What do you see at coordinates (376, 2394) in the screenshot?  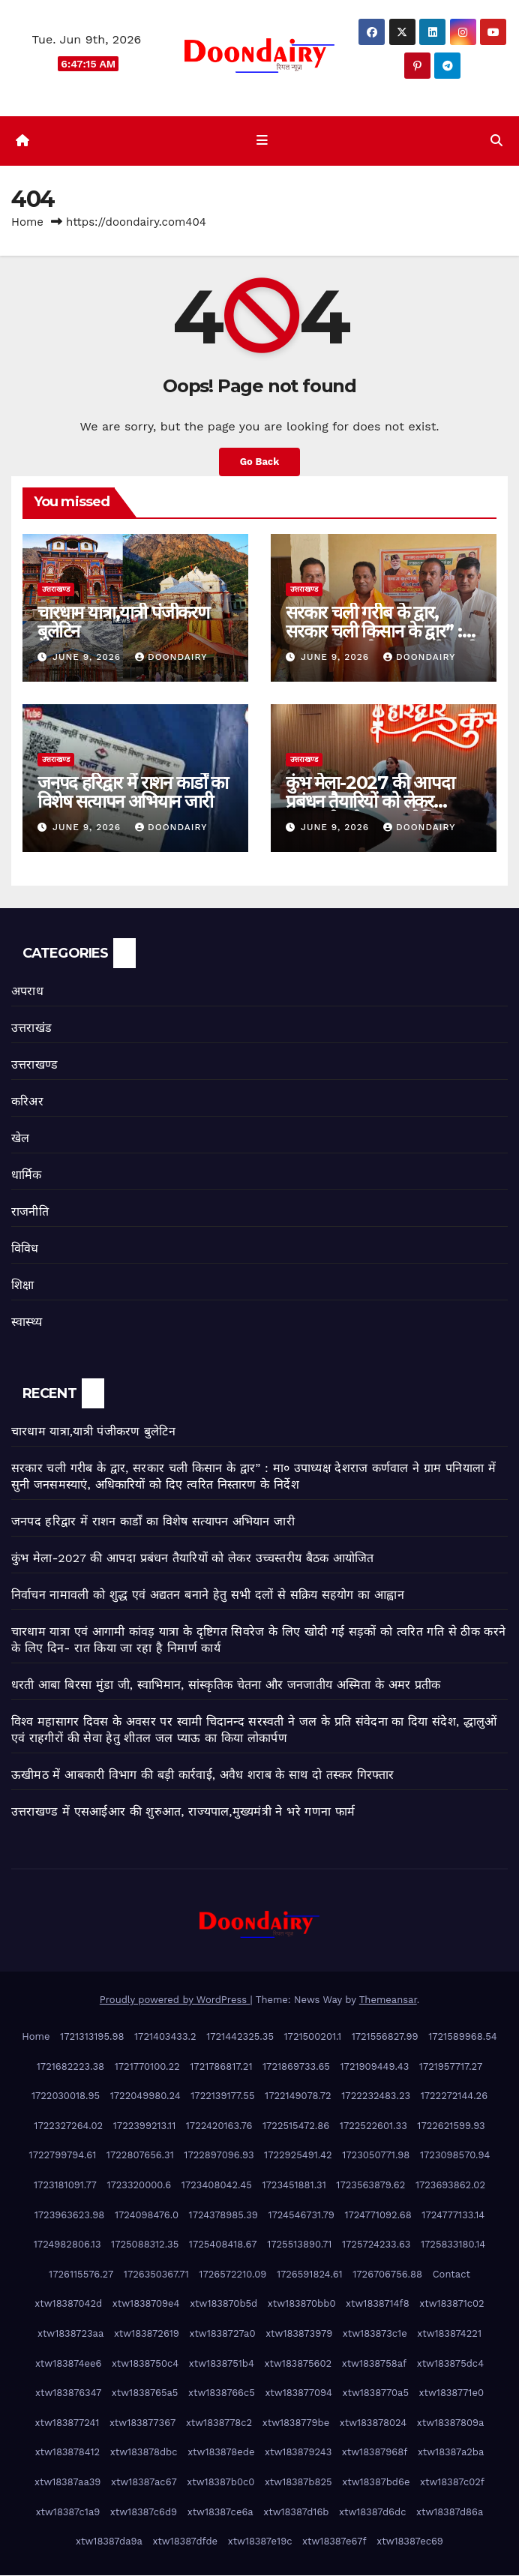 I see `xtw1838770a5` at bounding box center [376, 2394].